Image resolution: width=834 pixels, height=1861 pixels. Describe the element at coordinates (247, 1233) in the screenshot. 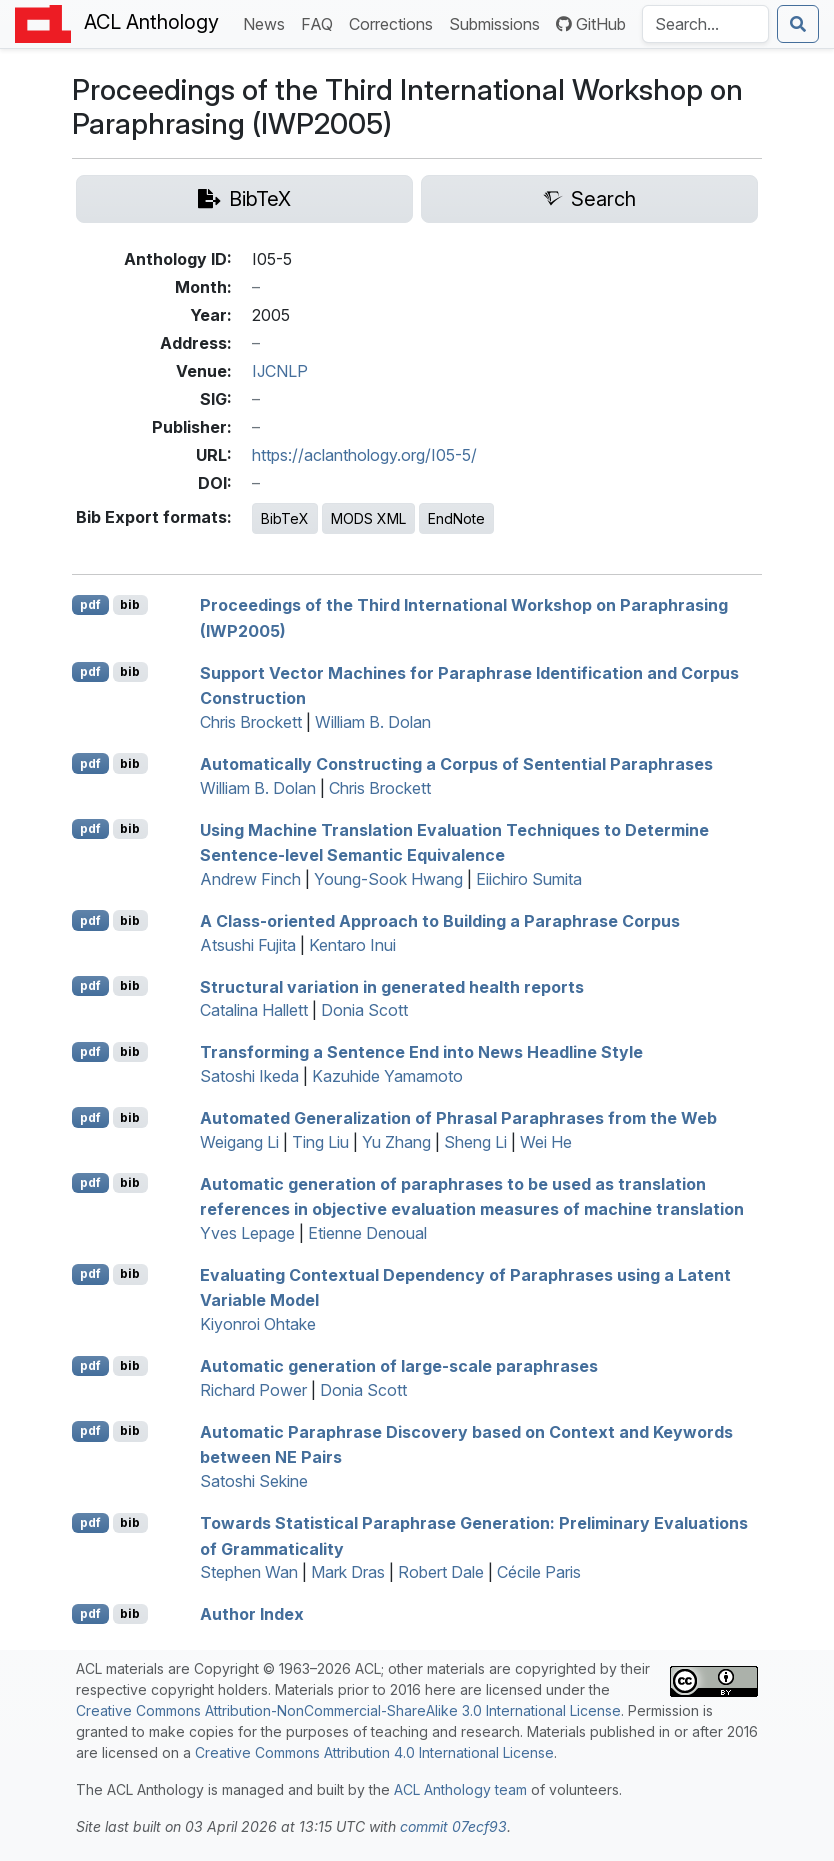

I see `Yves Lepage` at that location.